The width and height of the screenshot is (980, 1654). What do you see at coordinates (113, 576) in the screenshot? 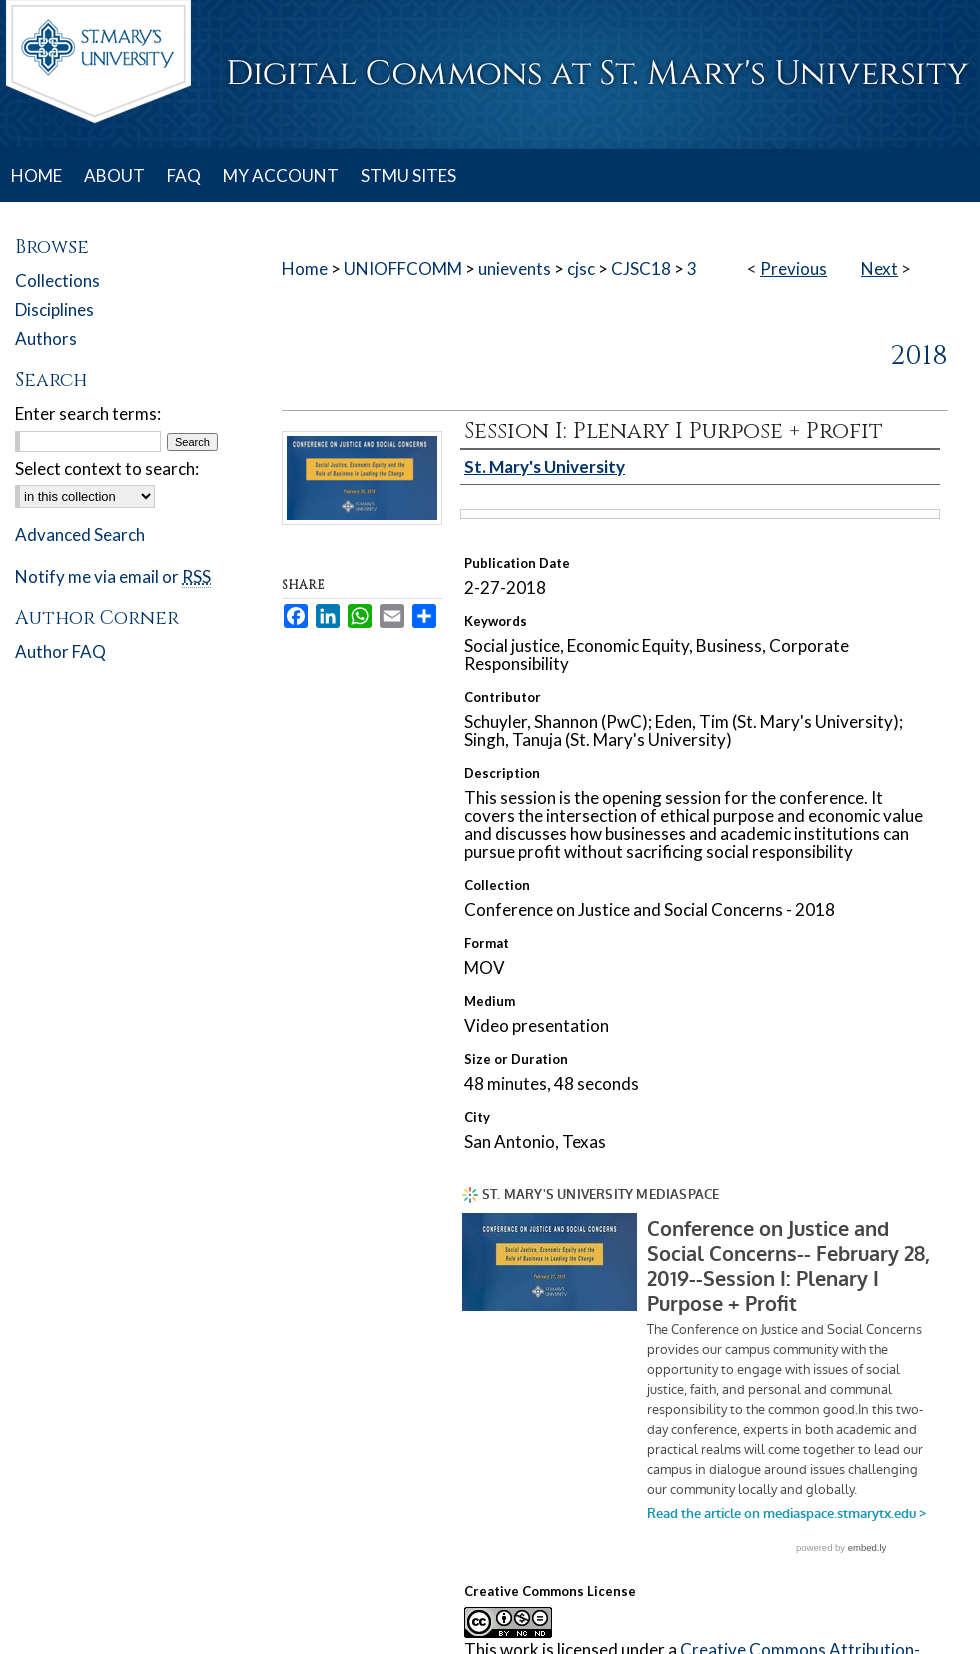
I see `Notify me via email or` at bounding box center [113, 576].